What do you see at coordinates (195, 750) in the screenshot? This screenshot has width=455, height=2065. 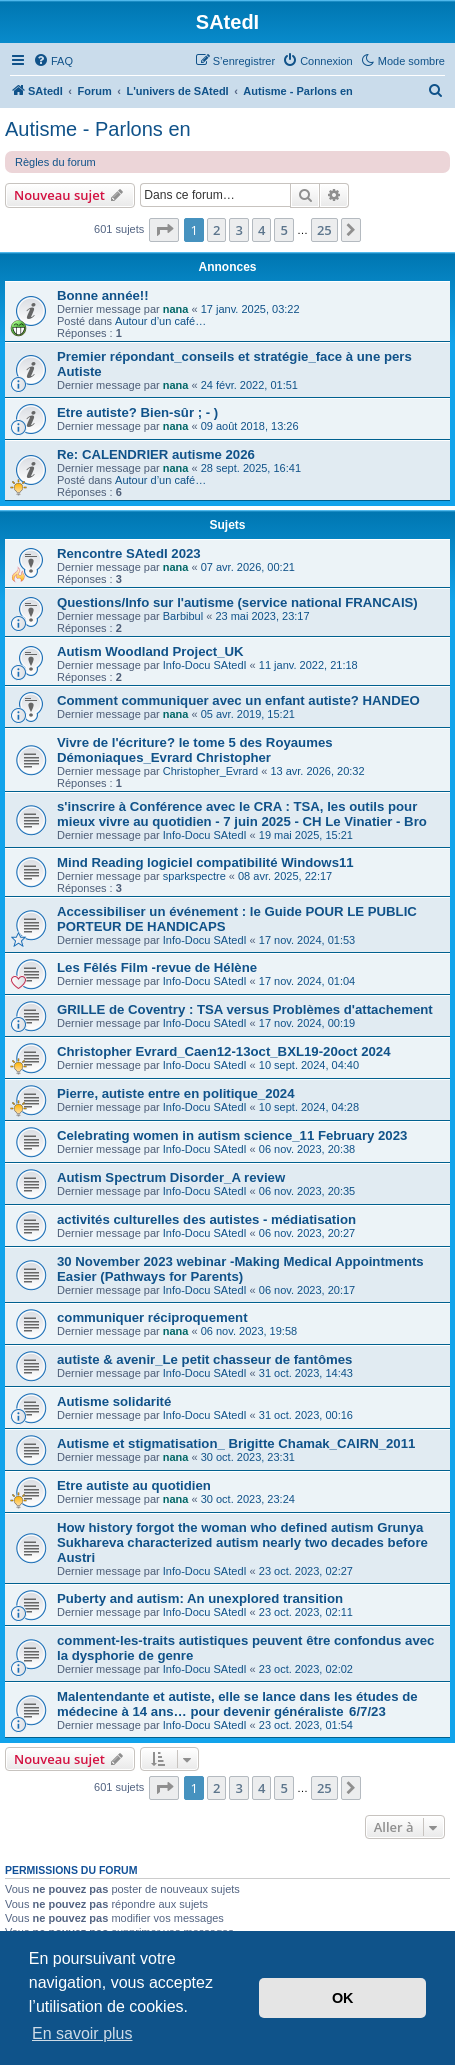 I see `Vivre de l'écriture? le tome 5 des Royaumes Démoniaques_Evrard Christopher` at bounding box center [195, 750].